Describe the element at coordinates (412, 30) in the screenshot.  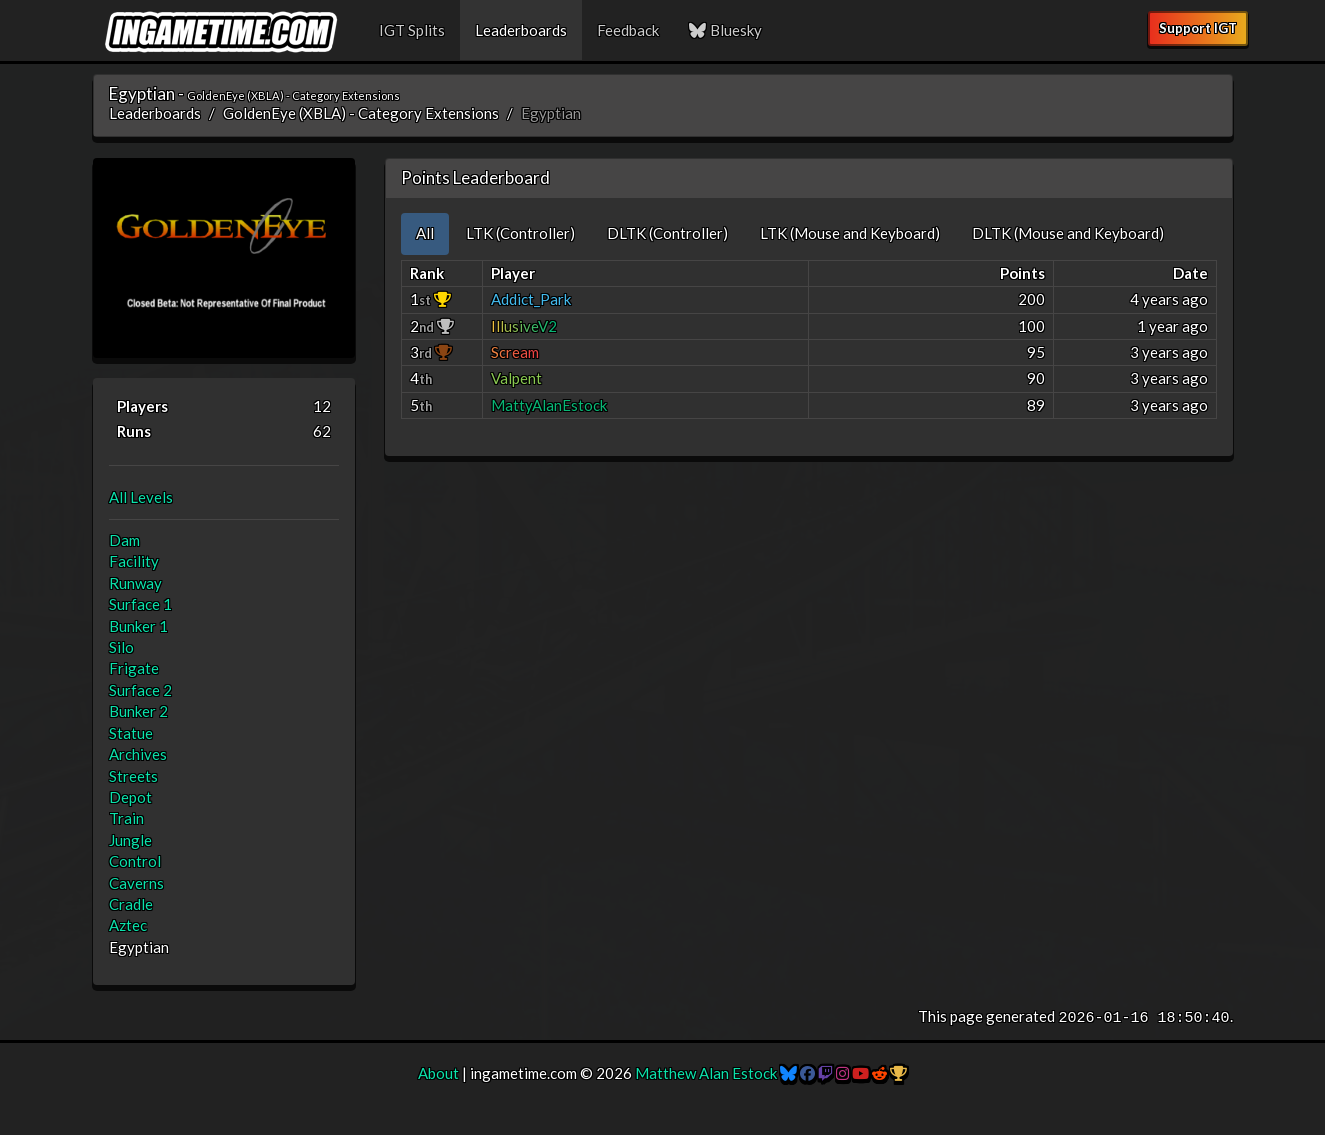
I see `IGT Splits` at that location.